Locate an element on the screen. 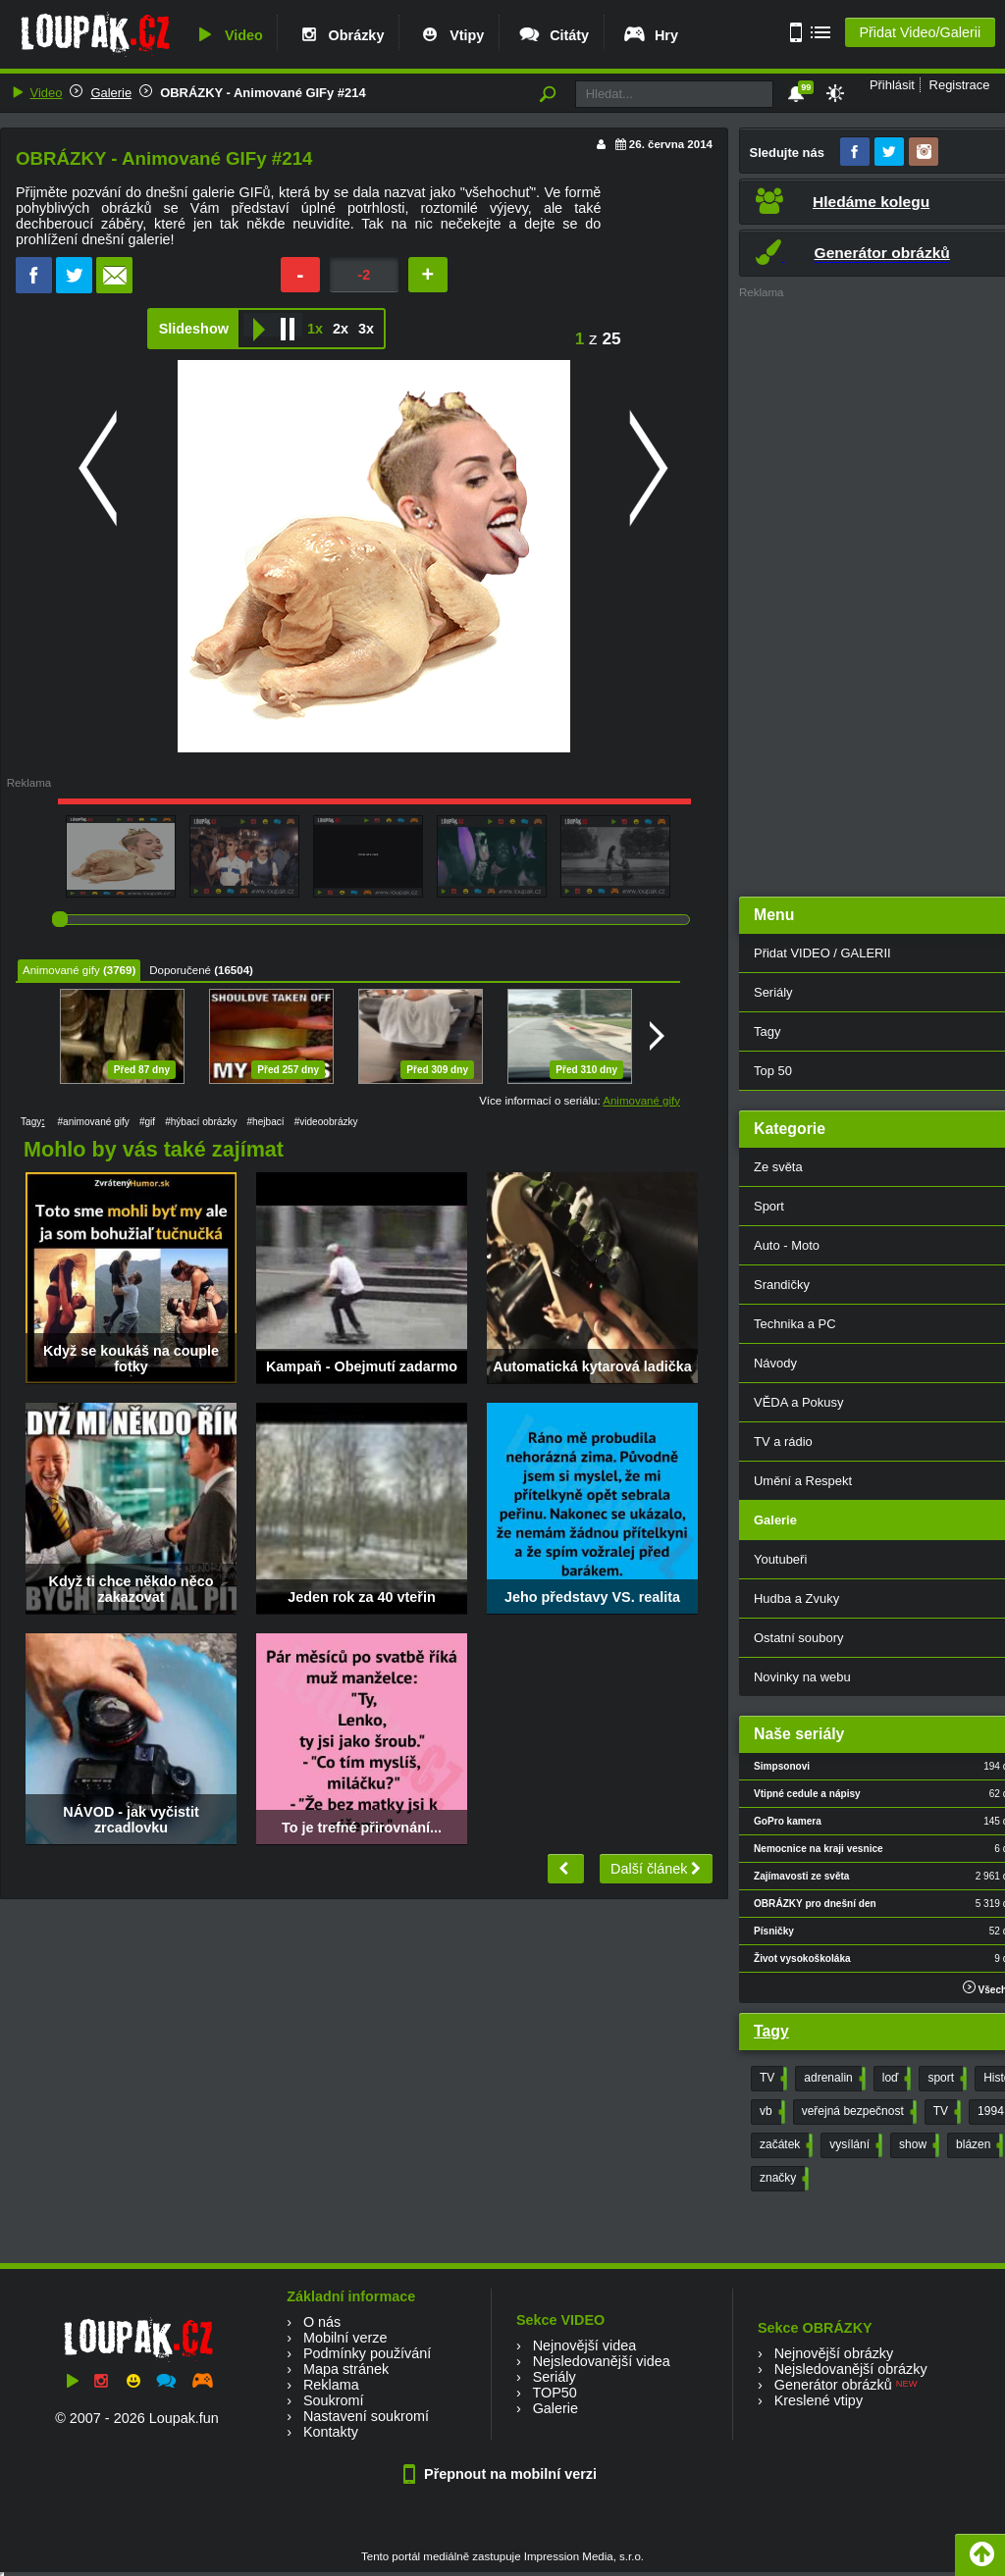  Nejsledovanější obrázky is located at coordinates (850, 2369).